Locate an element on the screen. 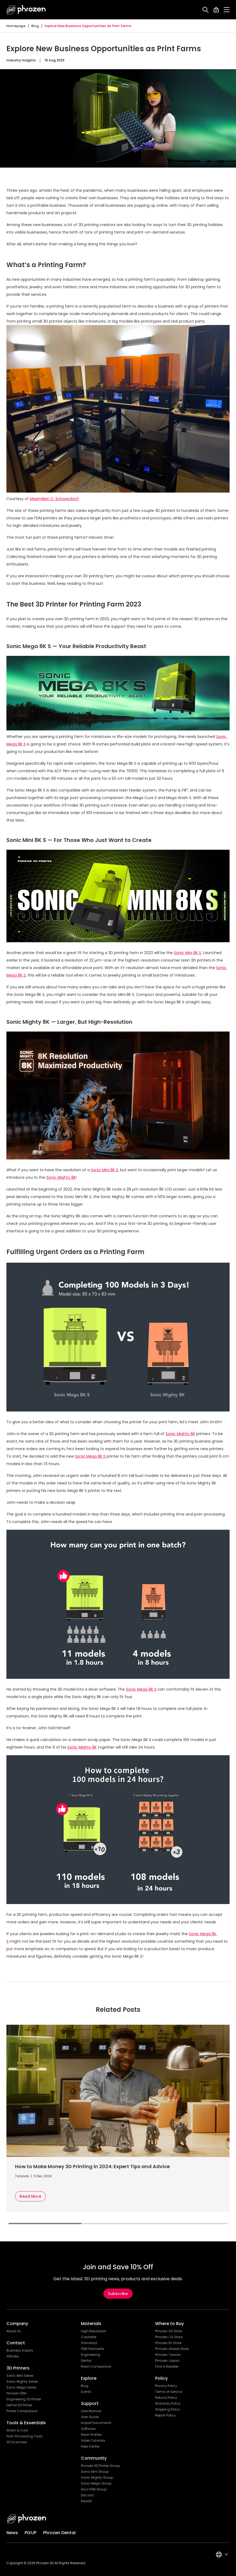 The width and height of the screenshot is (236, 2576). Dental 3D Printer is located at coordinates (19, 2405).